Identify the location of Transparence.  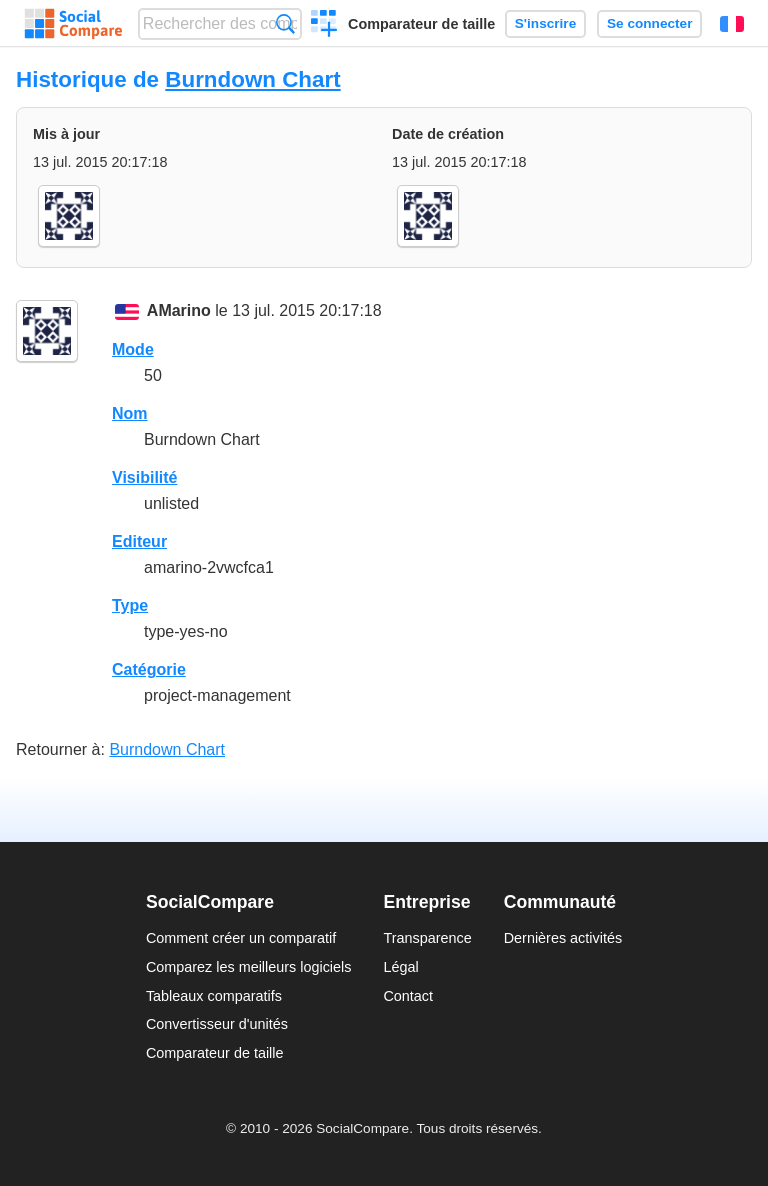
(427, 938).